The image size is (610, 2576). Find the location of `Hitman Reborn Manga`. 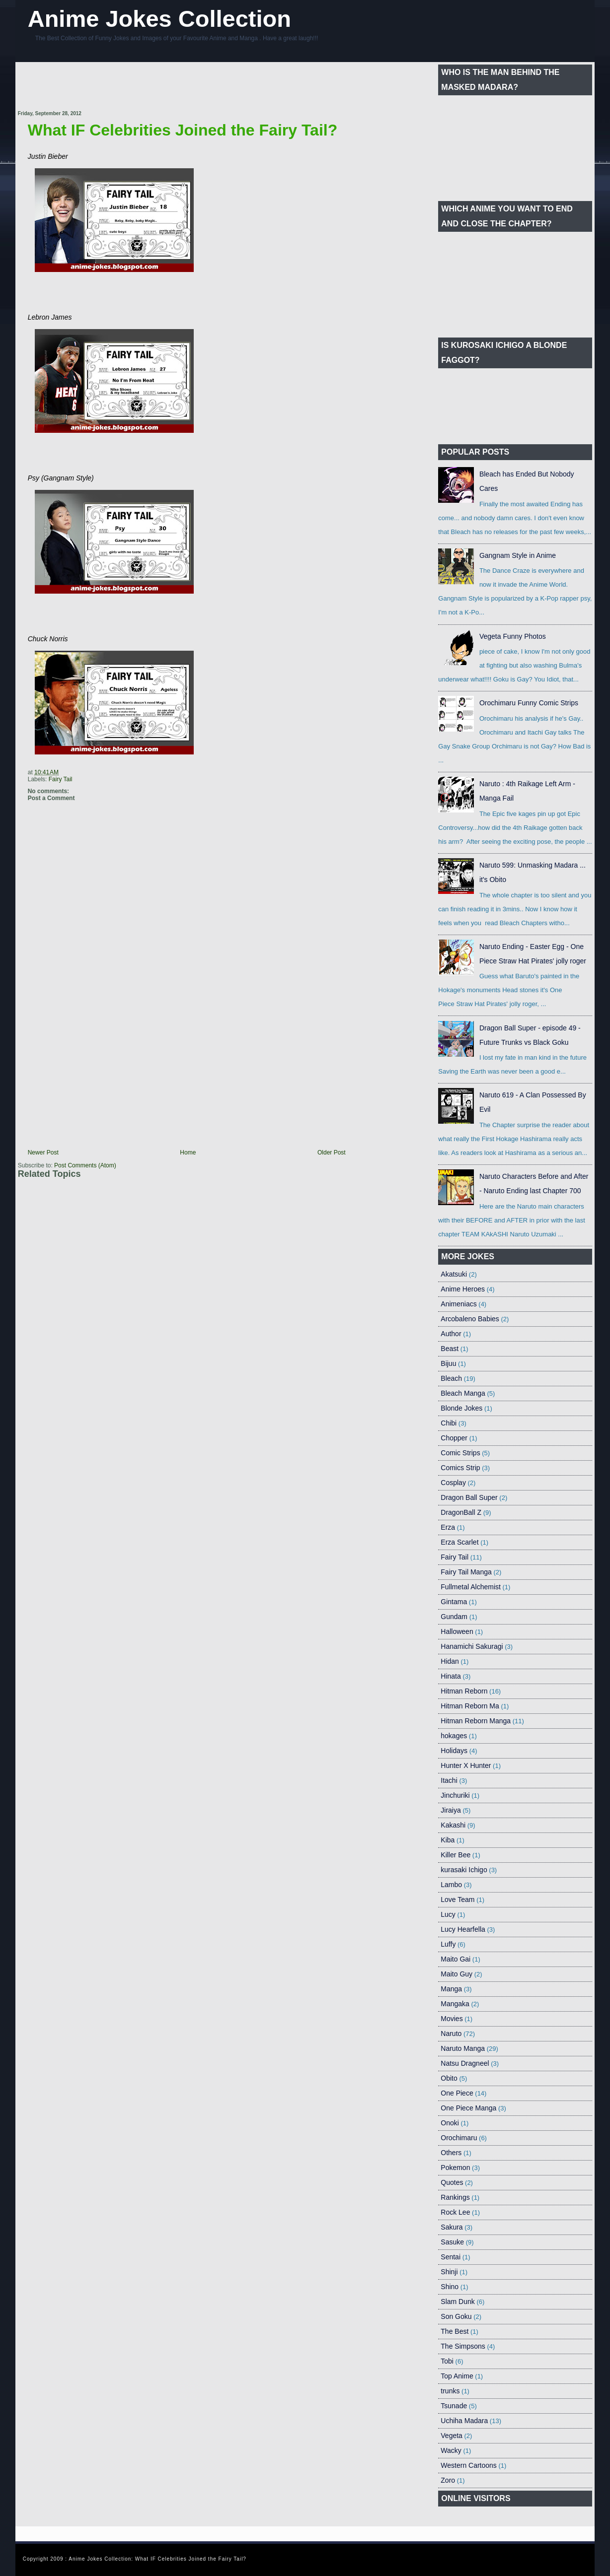

Hitman Reborn Manga is located at coordinates (476, 1721).